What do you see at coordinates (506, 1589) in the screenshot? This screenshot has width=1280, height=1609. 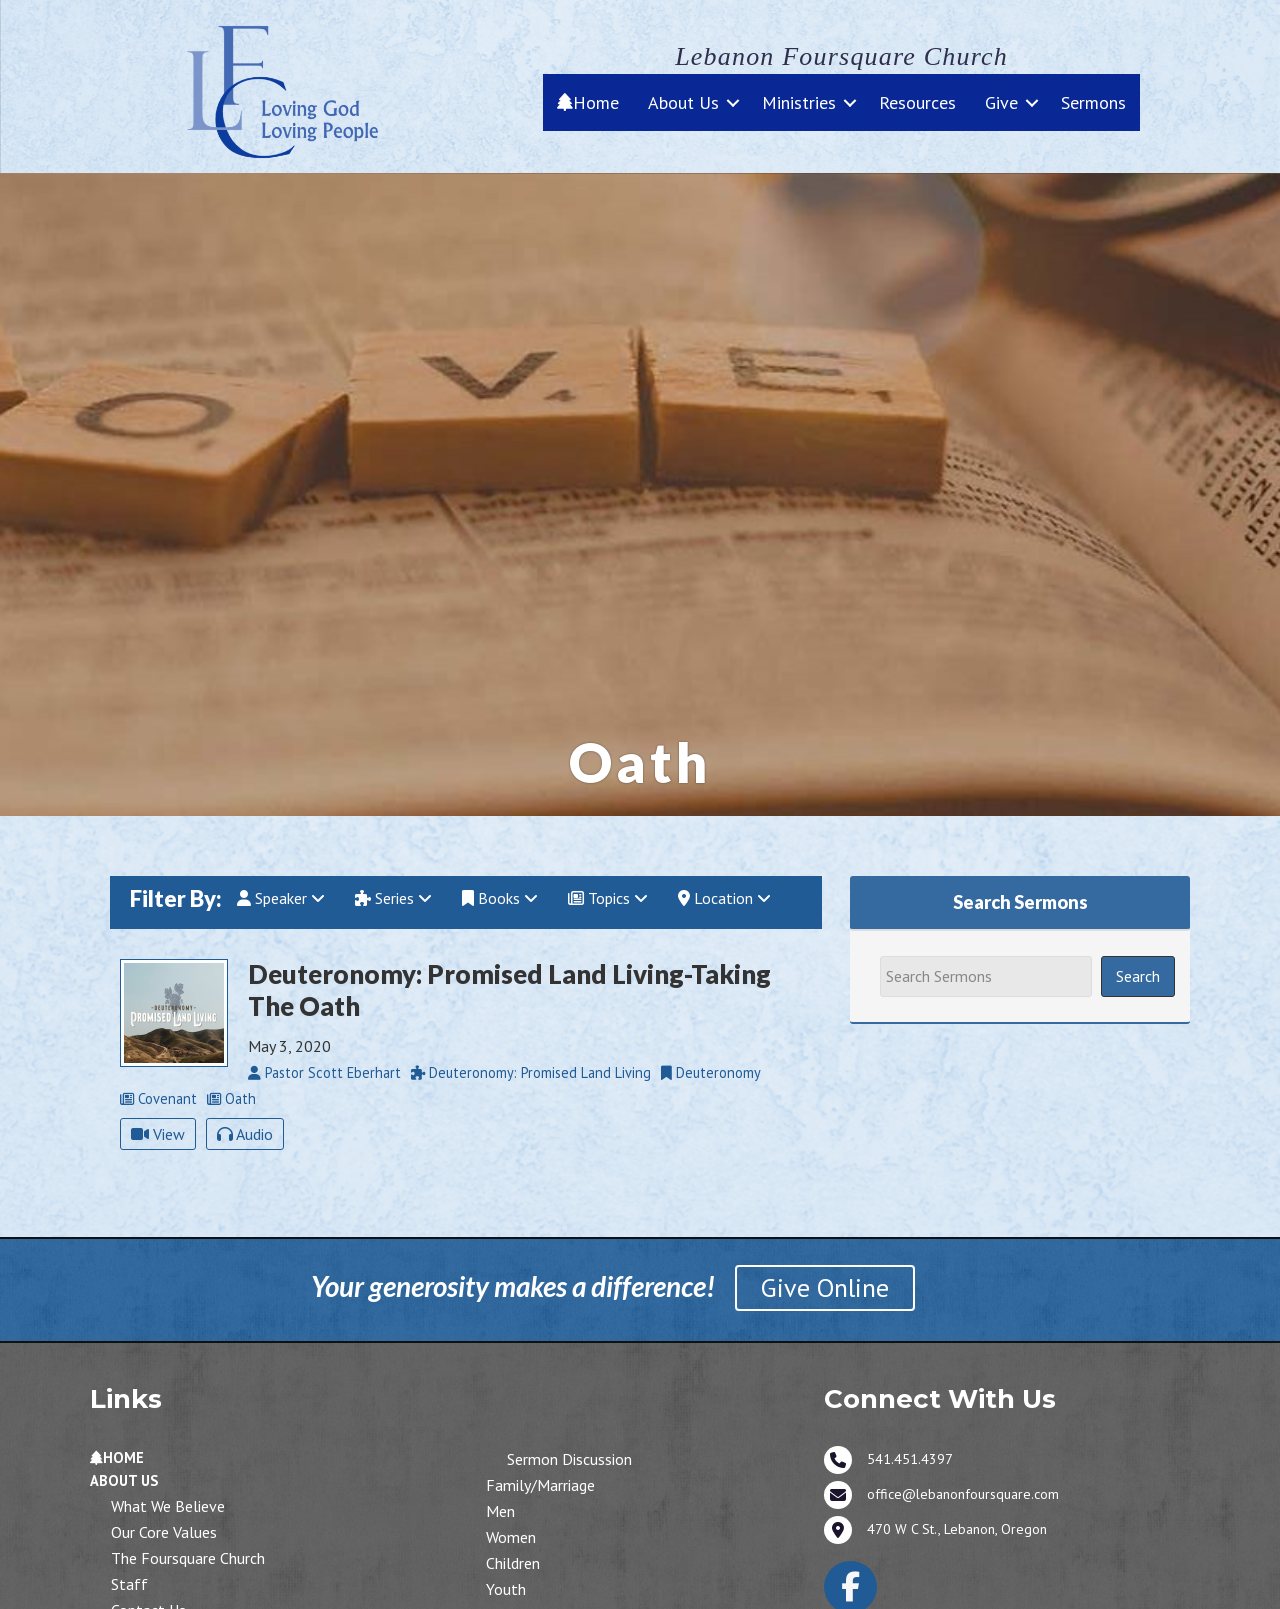 I see `Youth` at bounding box center [506, 1589].